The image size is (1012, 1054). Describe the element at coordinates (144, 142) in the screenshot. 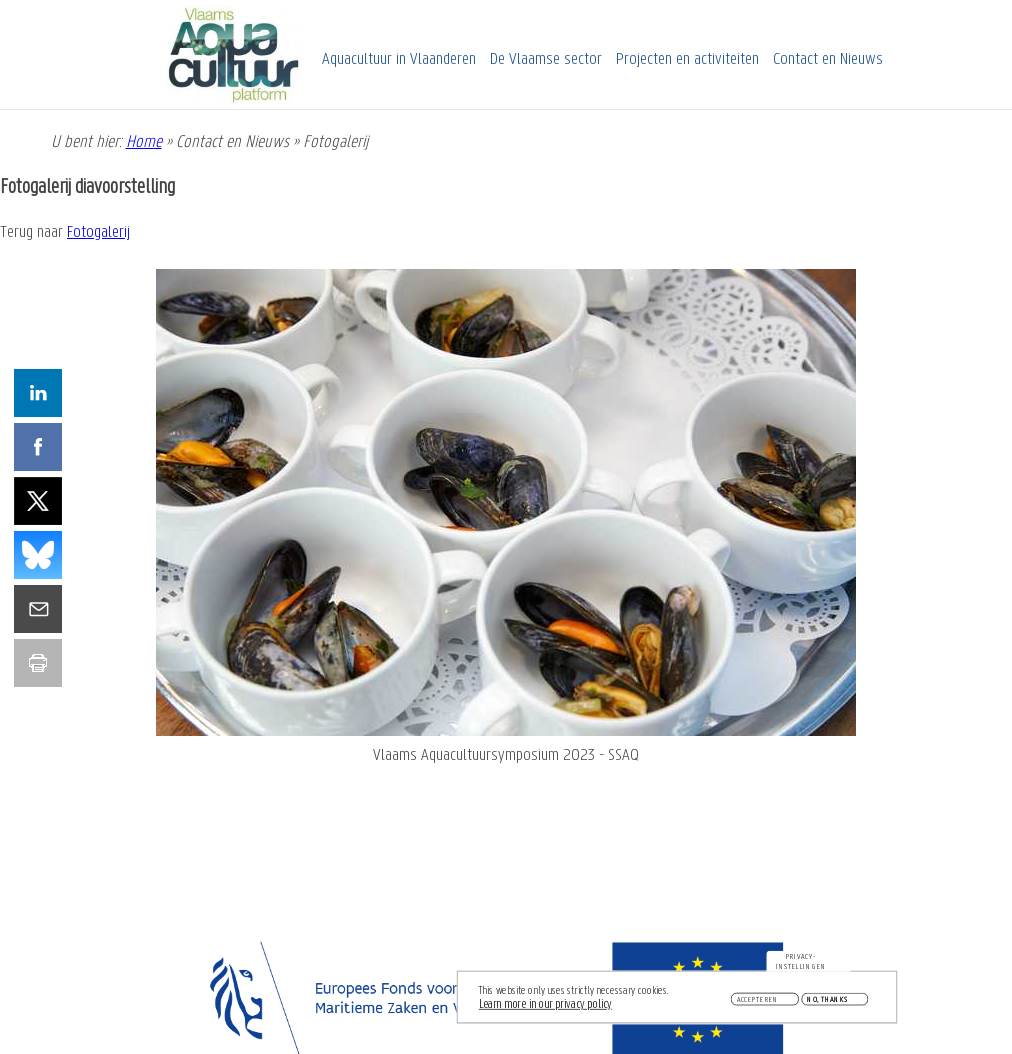

I see `Home` at that location.